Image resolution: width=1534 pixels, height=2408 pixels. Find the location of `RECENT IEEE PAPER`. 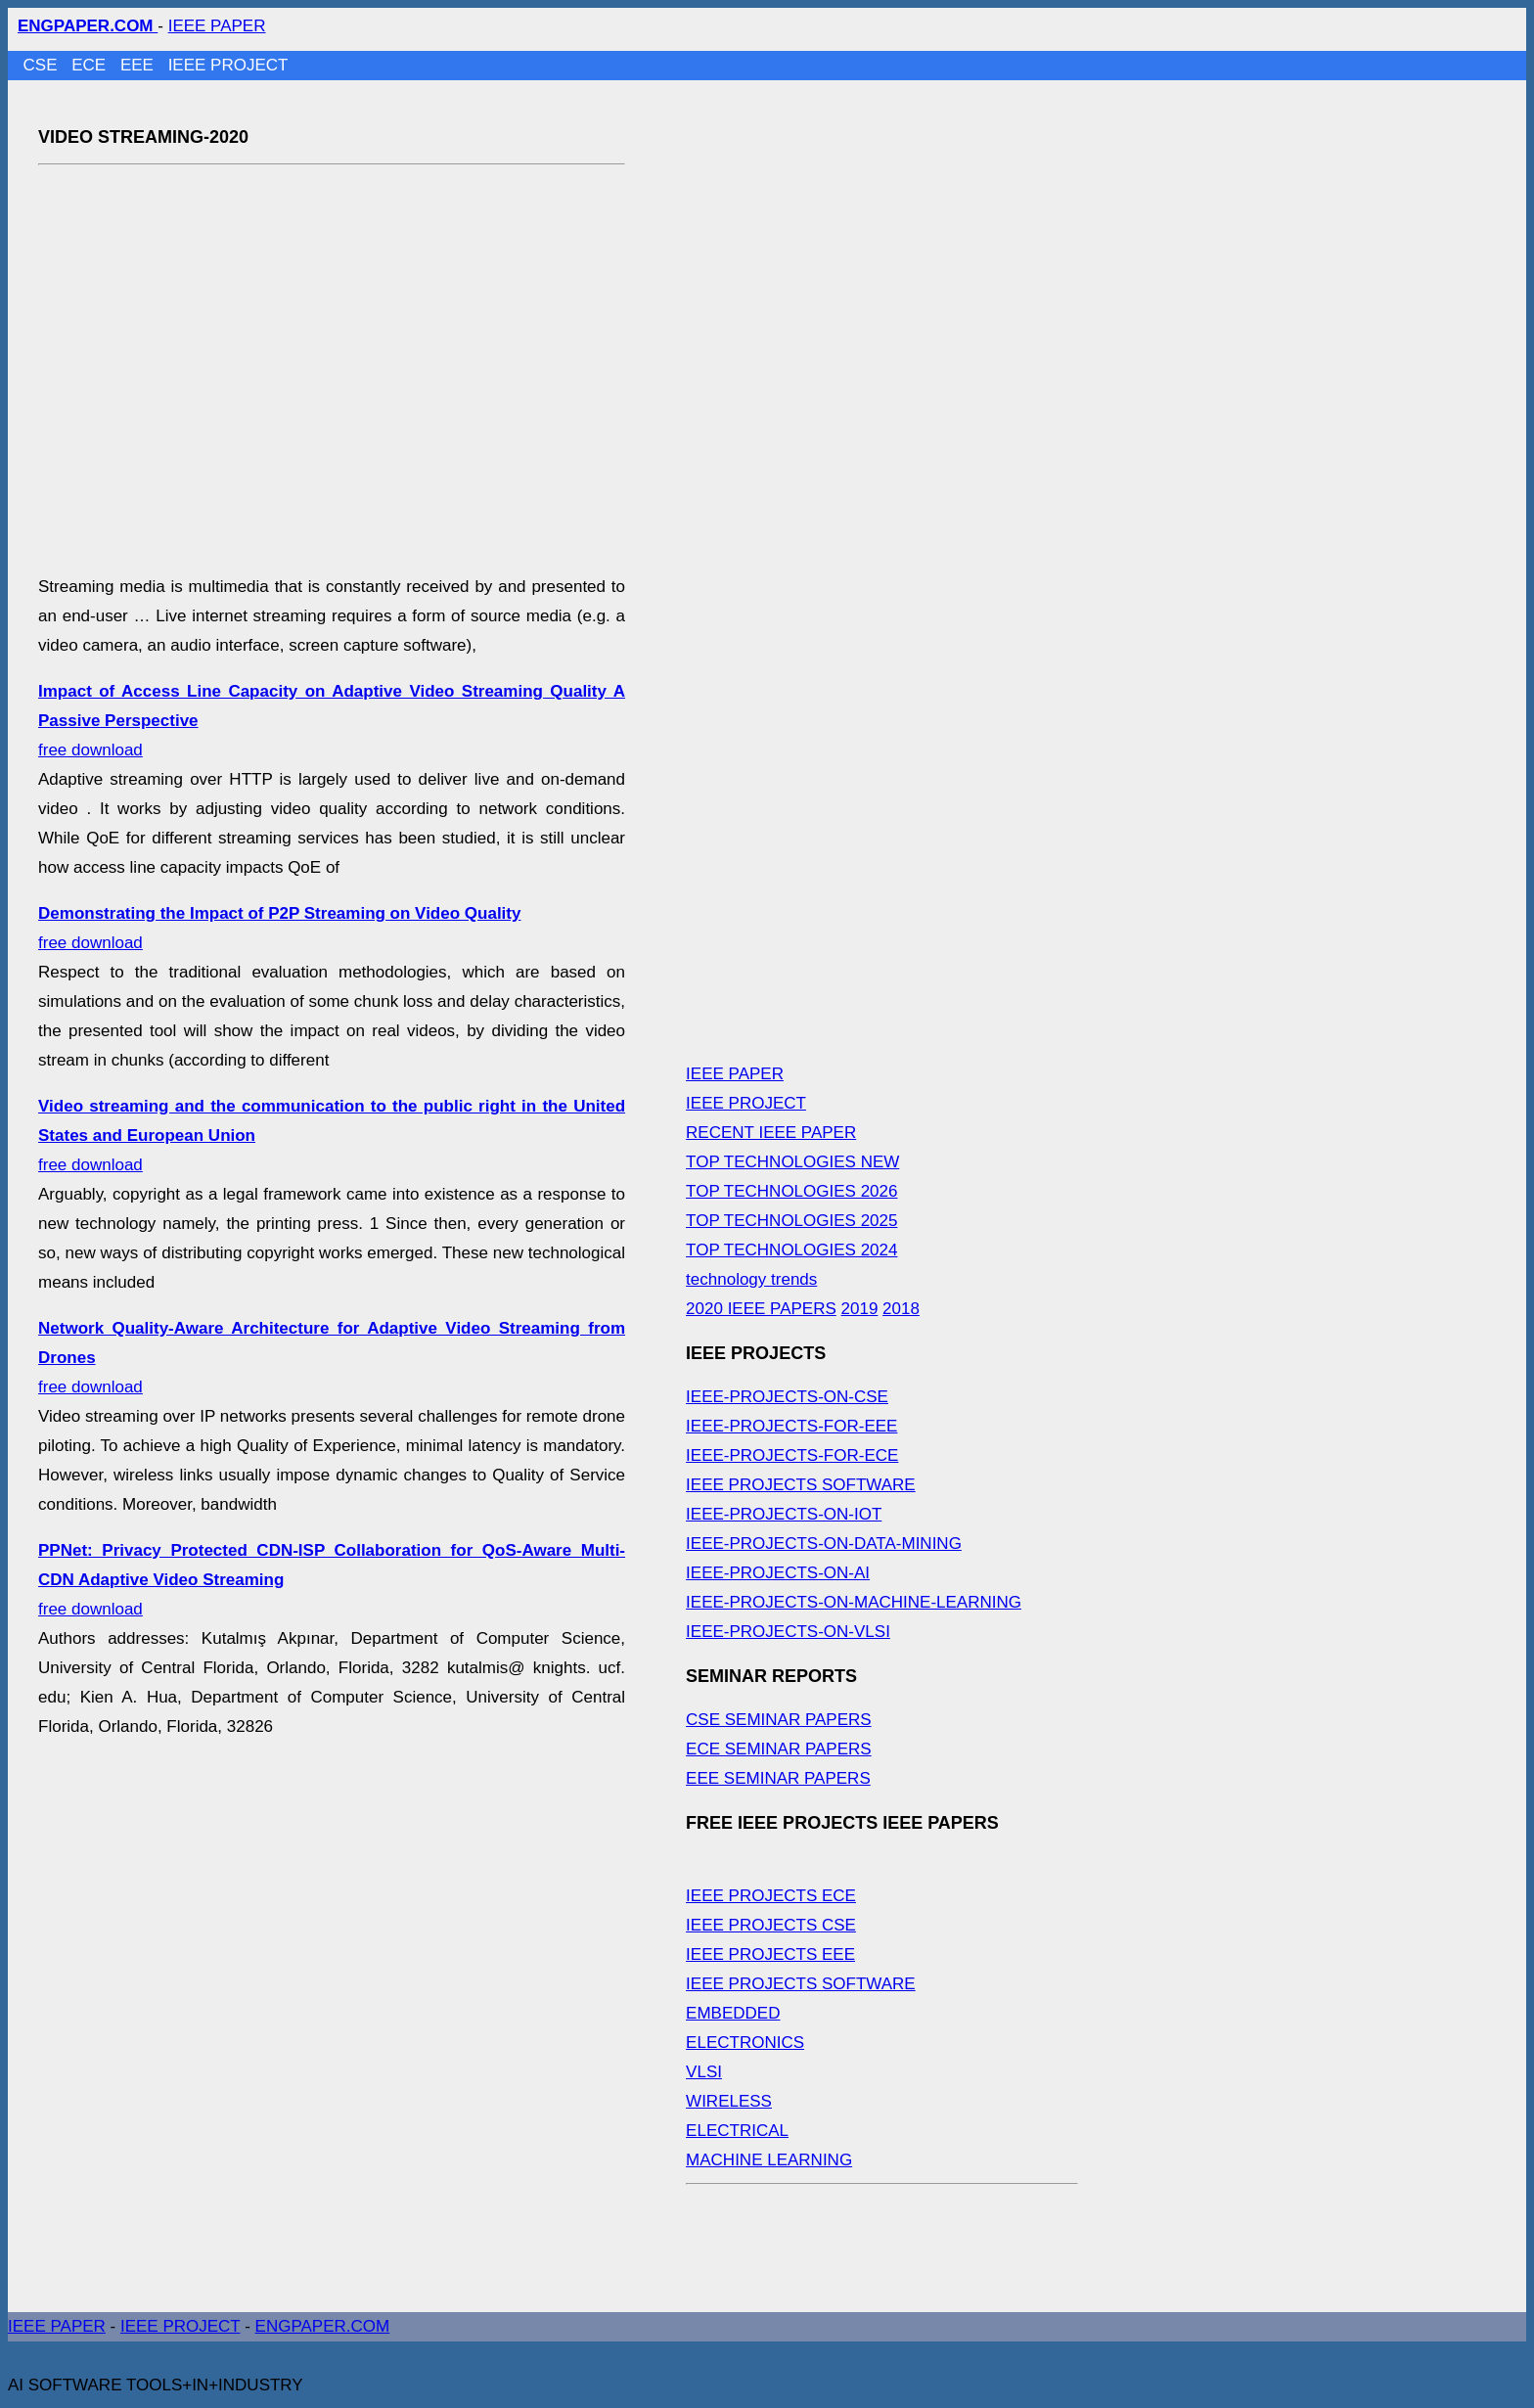

RECENT IEEE PAPER is located at coordinates (771, 1132).